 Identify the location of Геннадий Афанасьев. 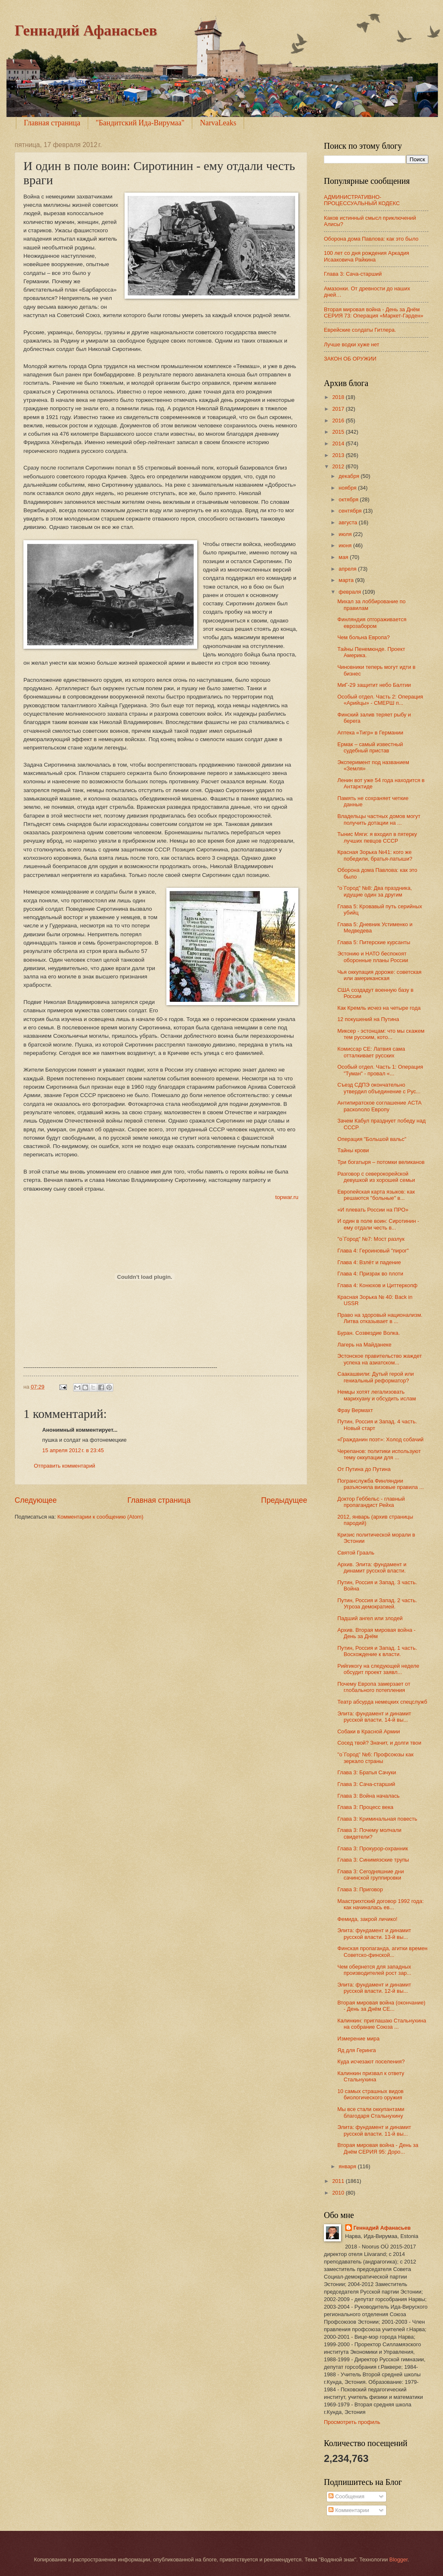
(86, 30).